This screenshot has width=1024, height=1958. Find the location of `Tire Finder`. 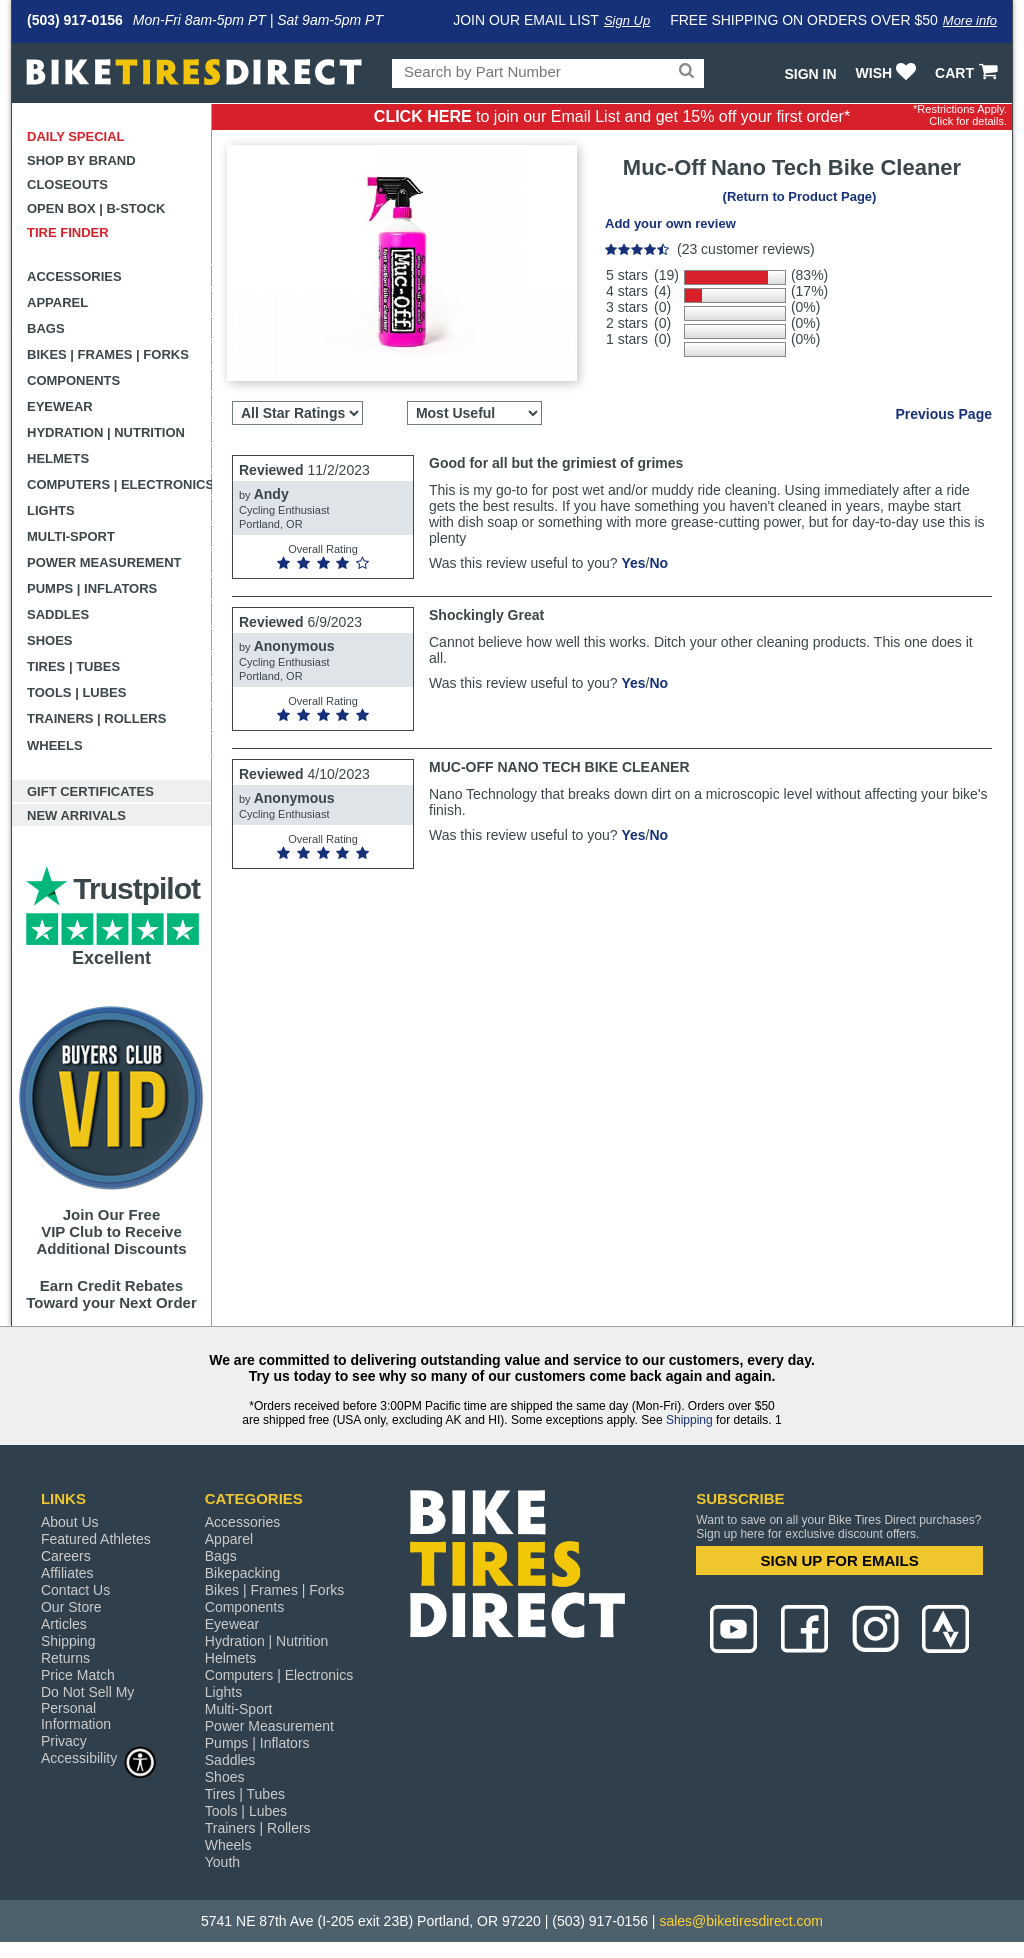

Tire Finder is located at coordinates (68, 232).